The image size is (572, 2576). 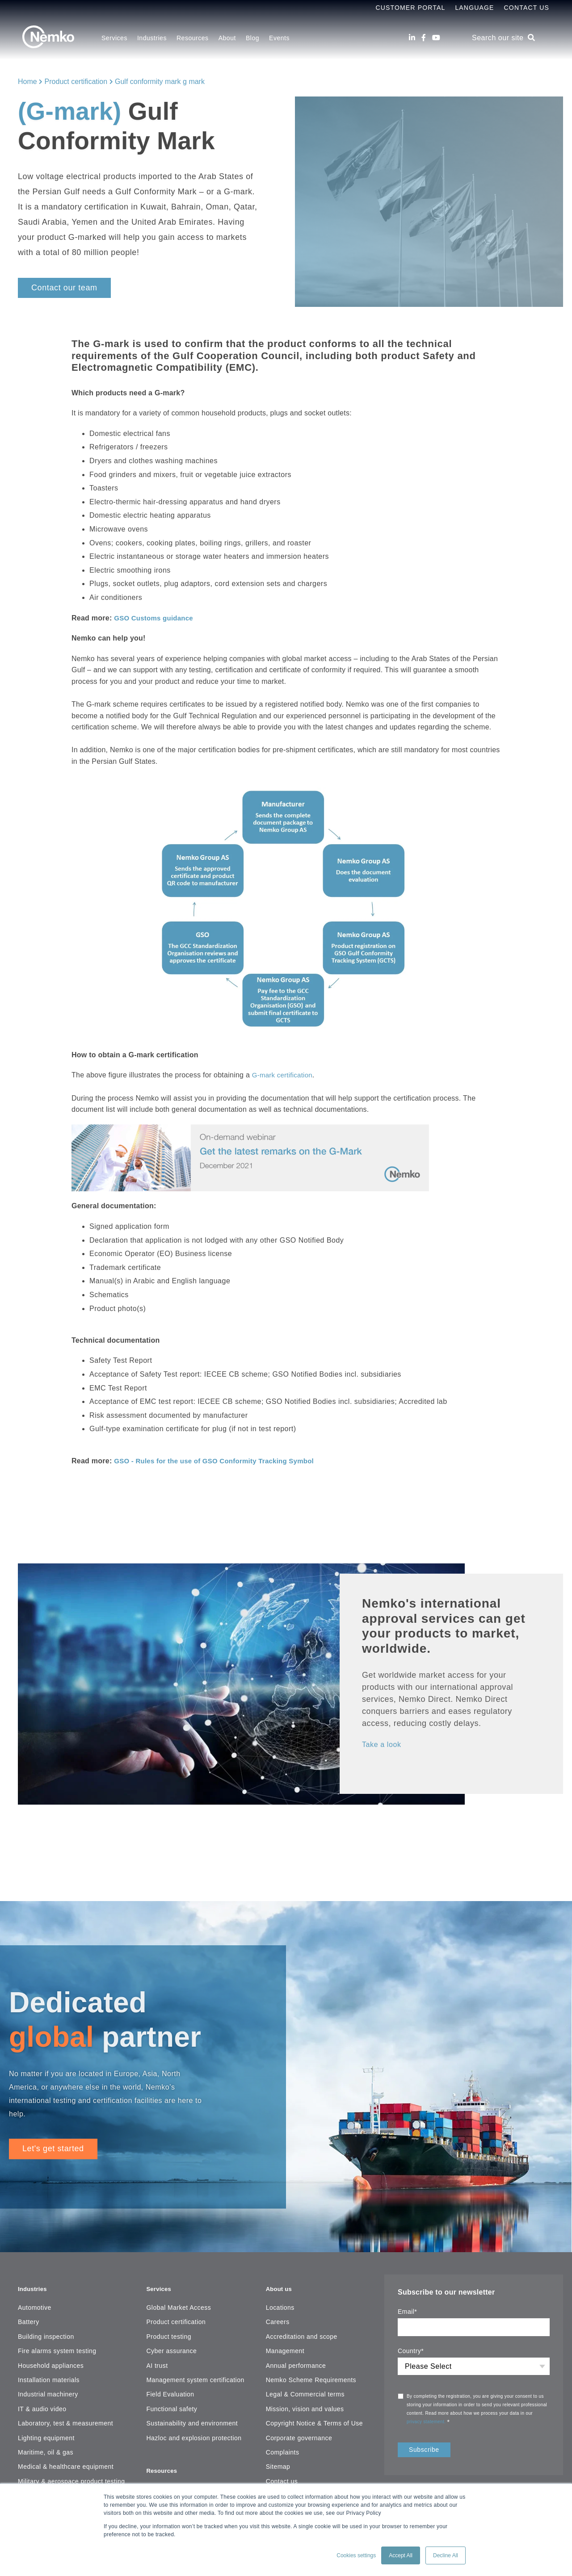 What do you see at coordinates (474, 7) in the screenshot?
I see `Language [menuitem]` at bounding box center [474, 7].